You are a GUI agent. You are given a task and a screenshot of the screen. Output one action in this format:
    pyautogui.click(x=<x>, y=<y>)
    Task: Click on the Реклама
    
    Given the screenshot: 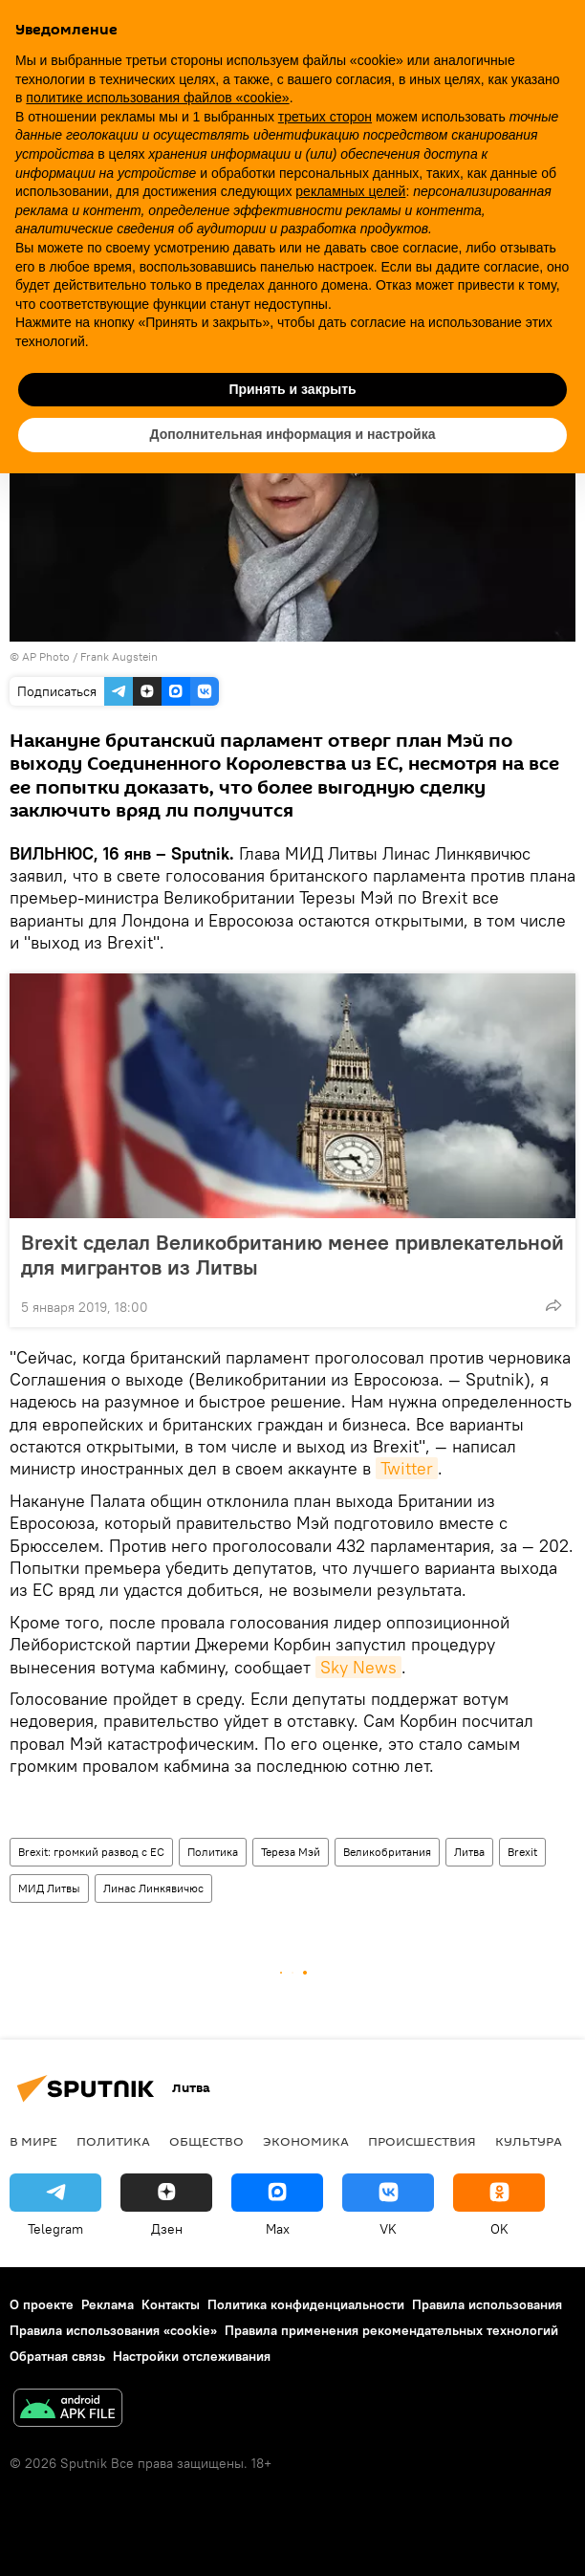 What is the action you would take?
    pyautogui.click(x=107, y=2304)
    